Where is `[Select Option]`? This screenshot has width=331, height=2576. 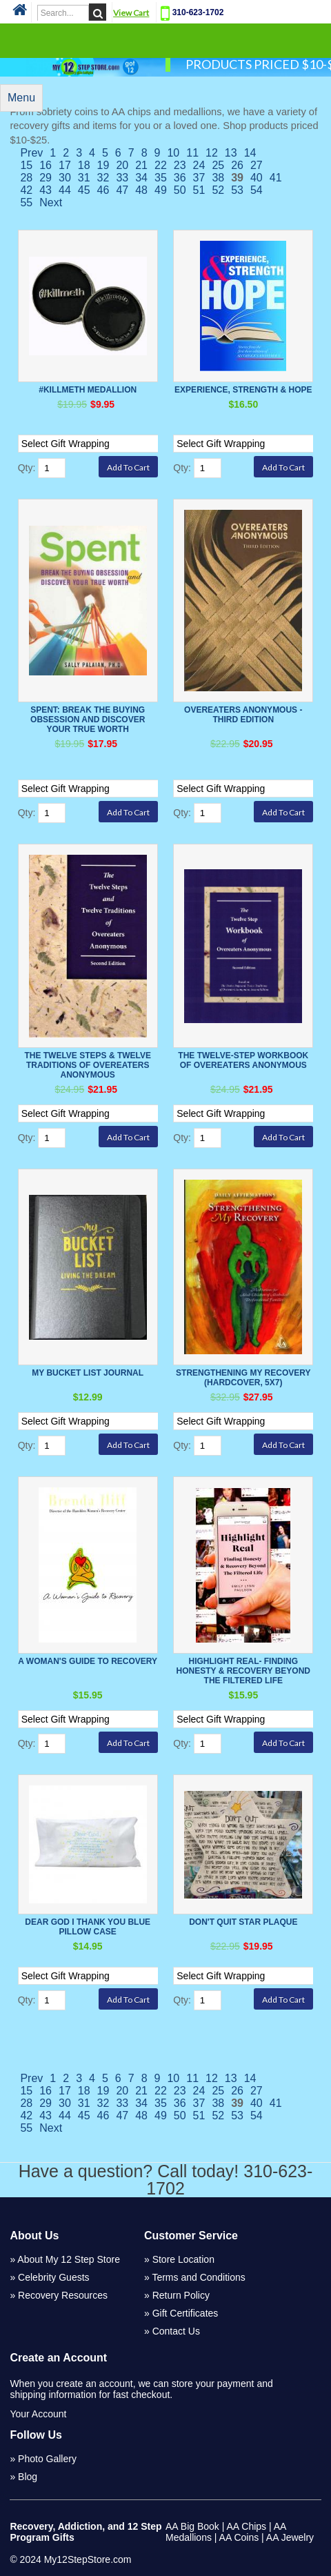 [Select Option] is located at coordinates (95, 444).